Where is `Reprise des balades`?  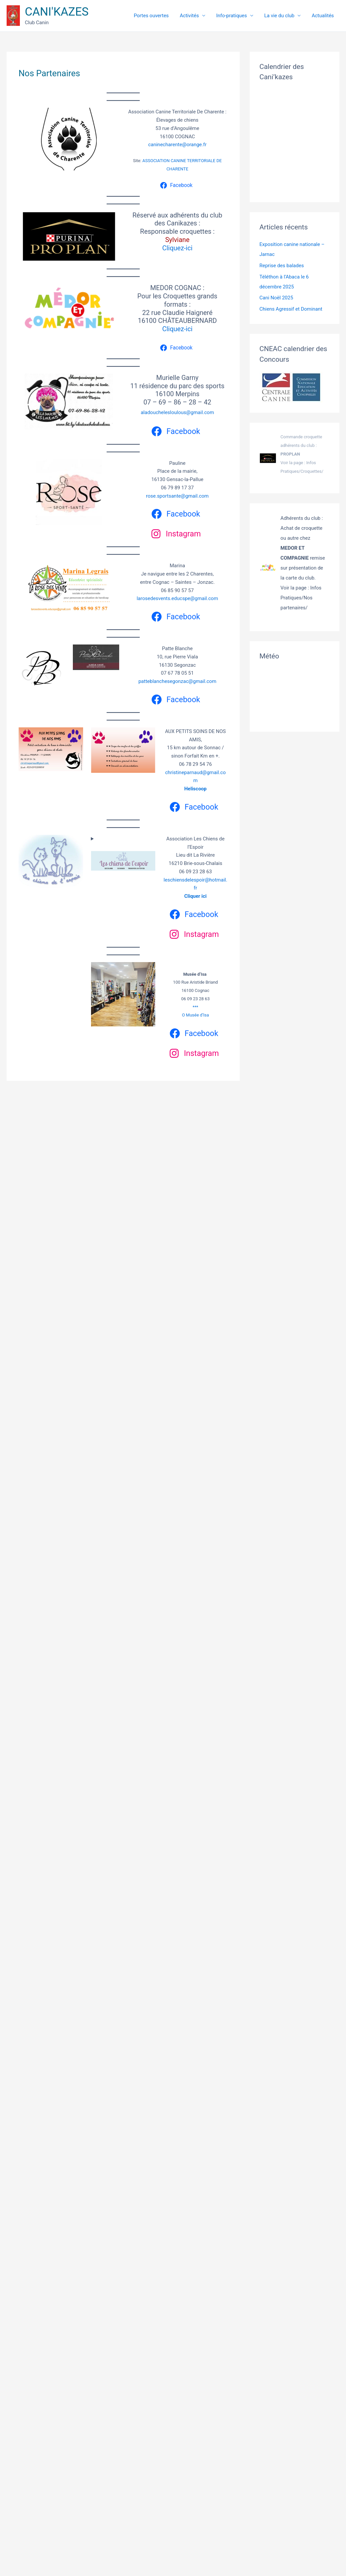
Reprise des balades is located at coordinates (282, 266).